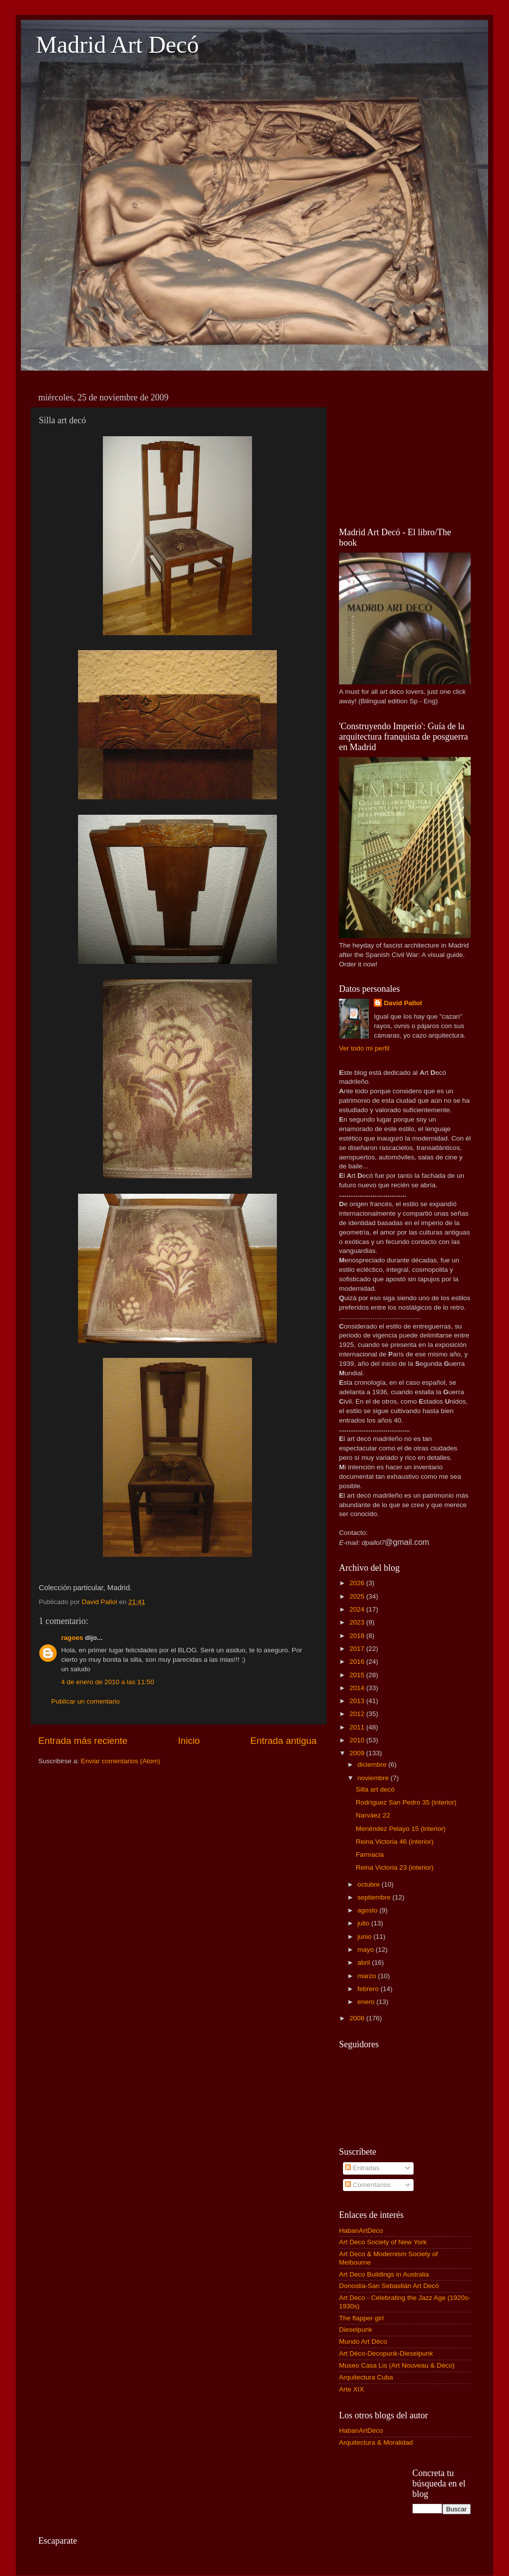  Describe the element at coordinates (376, 2442) in the screenshot. I see `Arquitectura & Moralidad` at that location.